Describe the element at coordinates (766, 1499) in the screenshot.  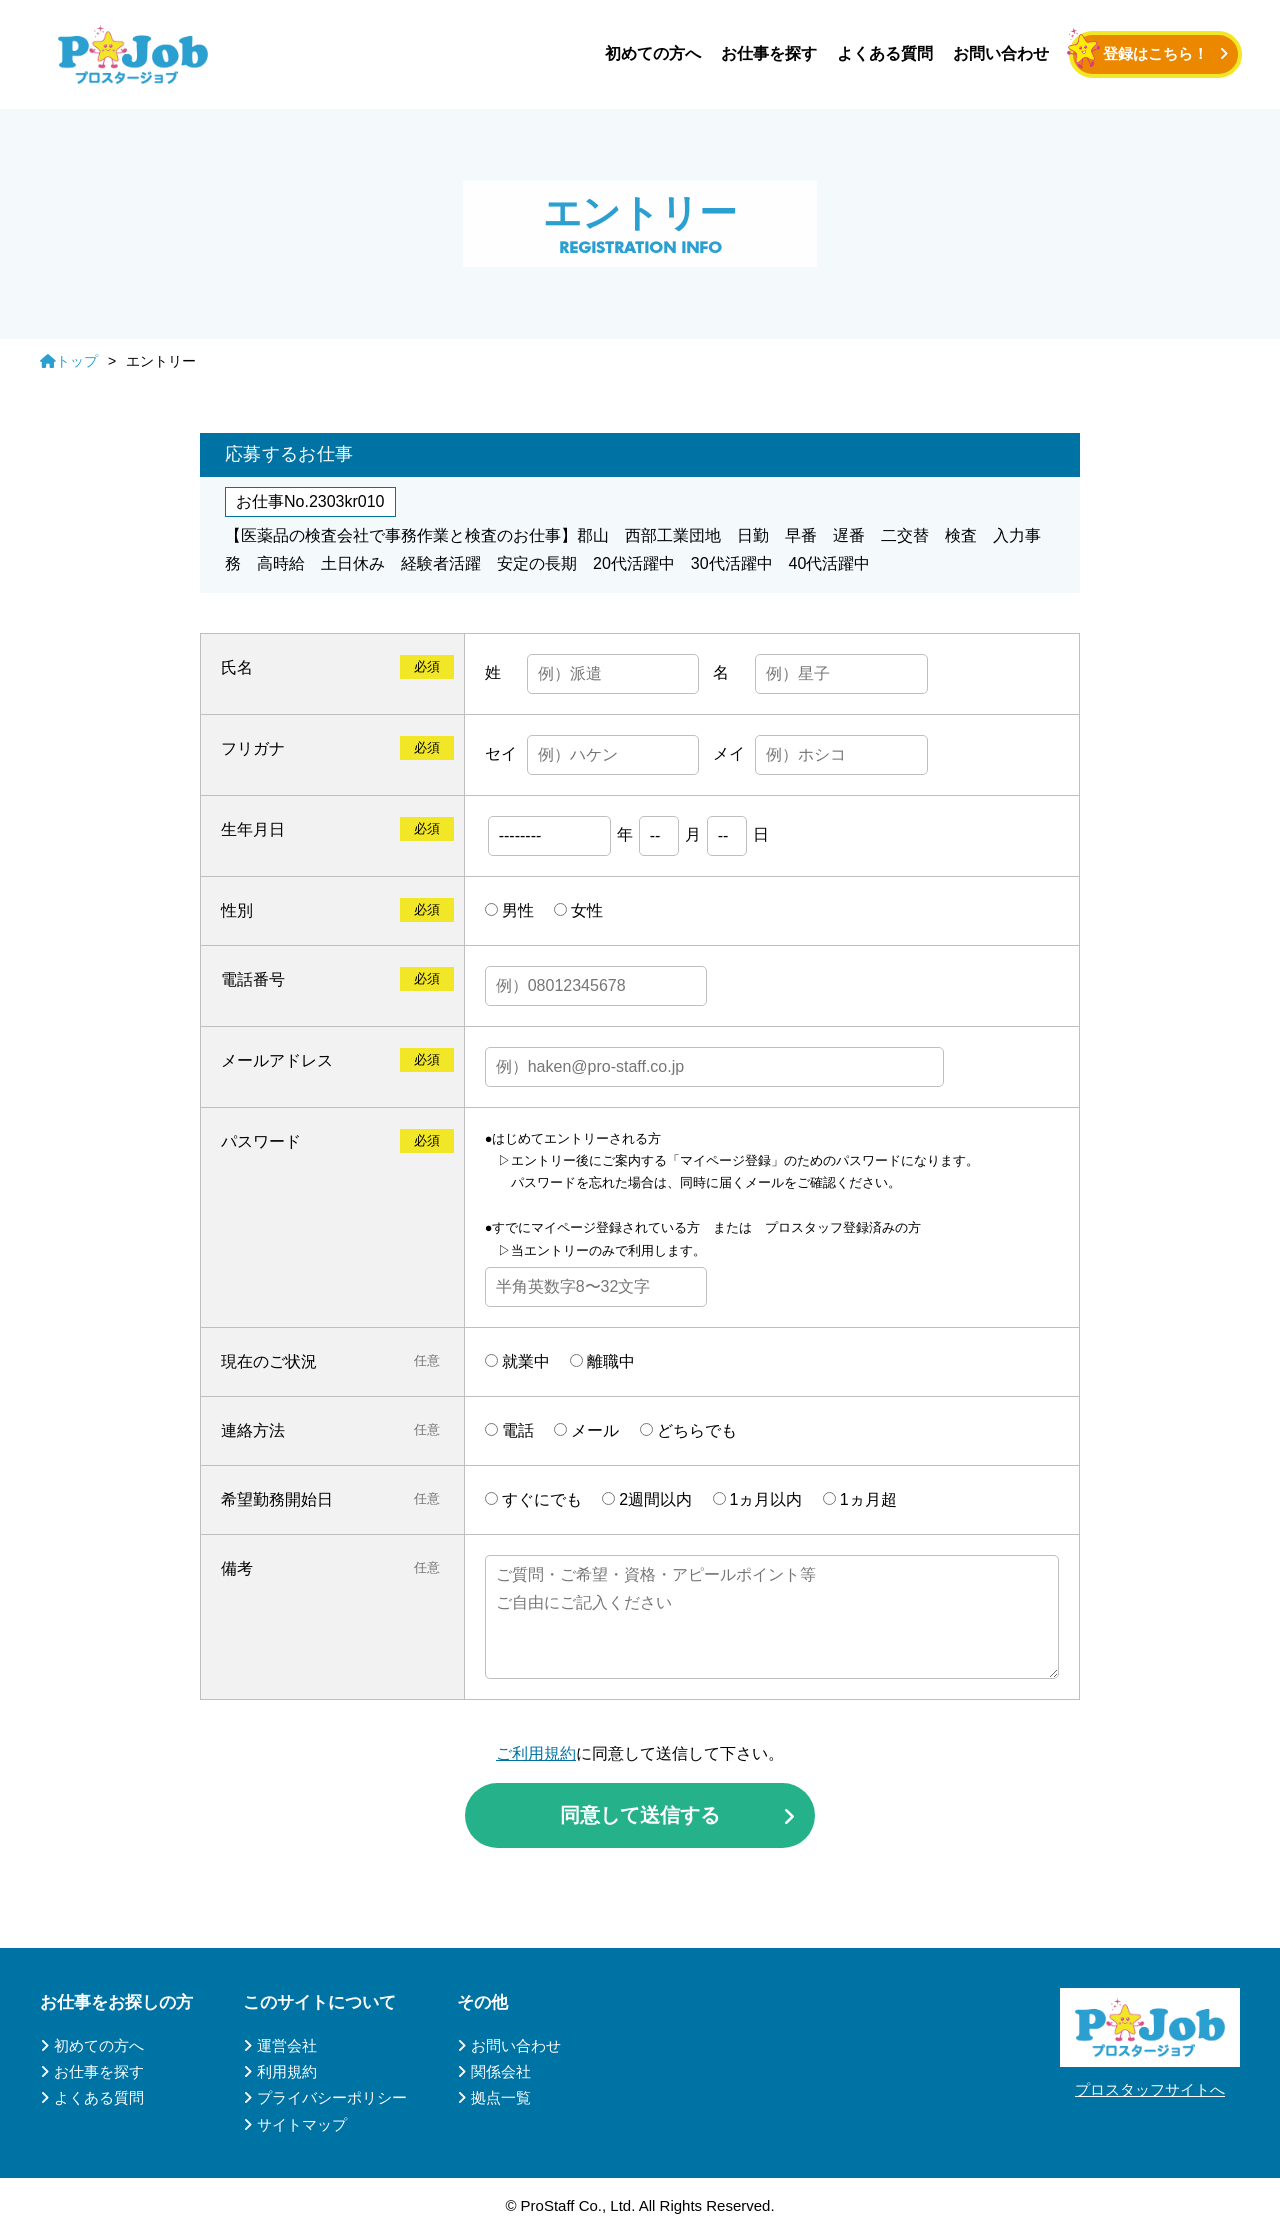
I see `1ヵ月以内` at that location.